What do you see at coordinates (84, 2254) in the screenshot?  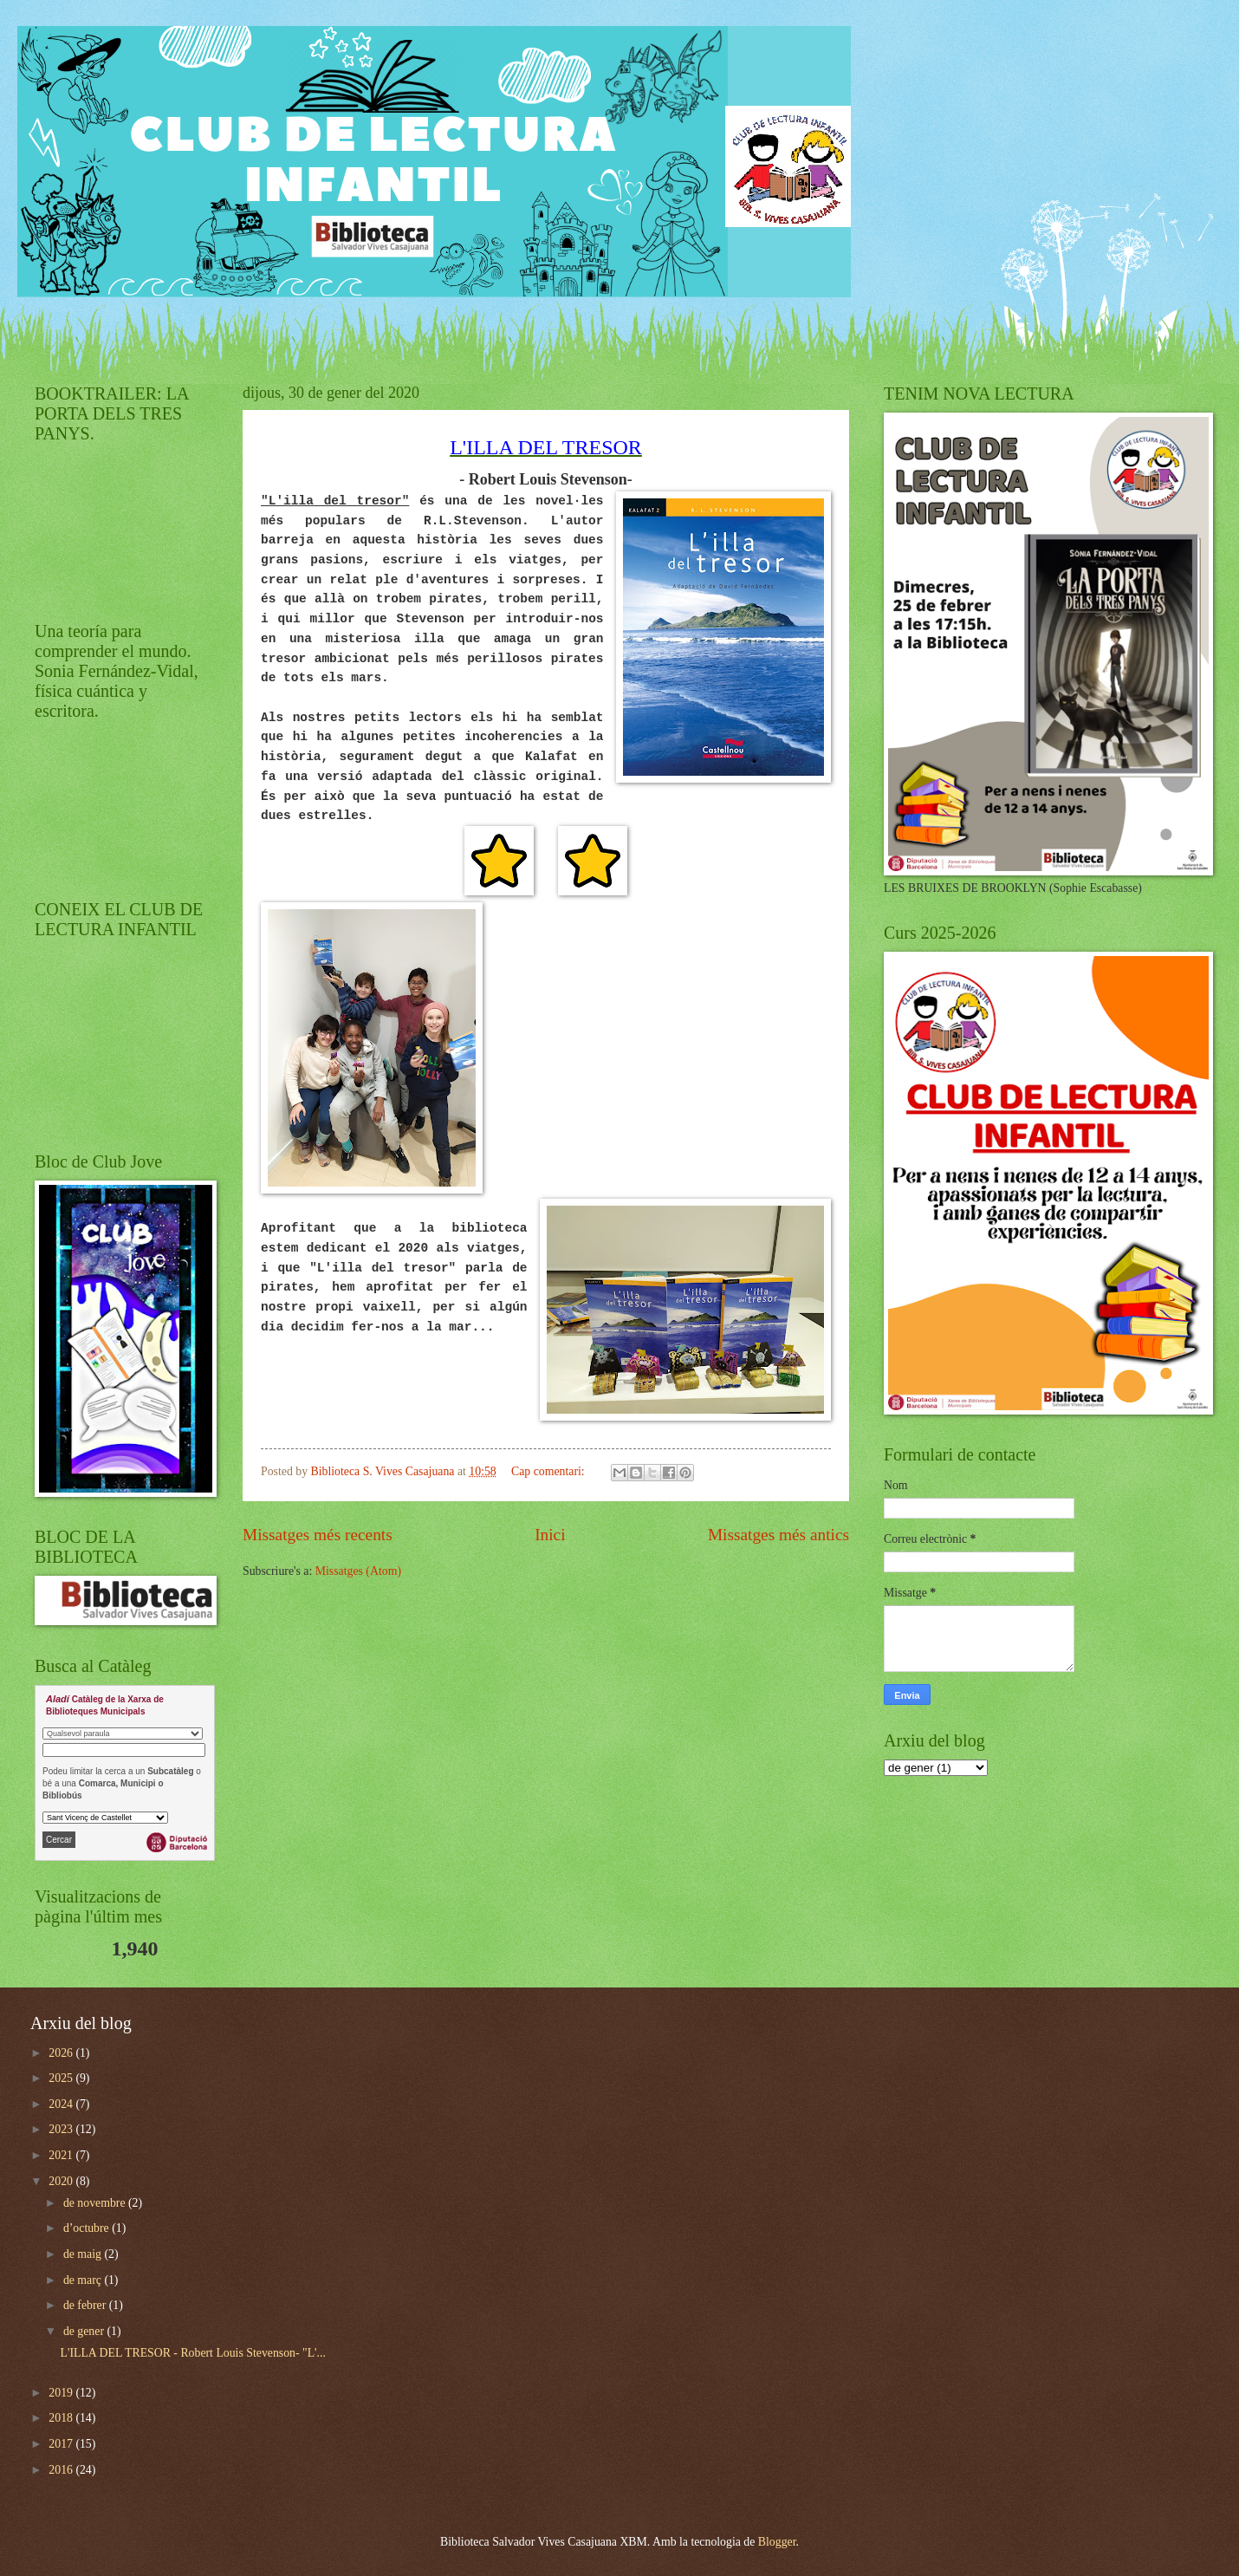 I see `de maig` at bounding box center [84, 2254].